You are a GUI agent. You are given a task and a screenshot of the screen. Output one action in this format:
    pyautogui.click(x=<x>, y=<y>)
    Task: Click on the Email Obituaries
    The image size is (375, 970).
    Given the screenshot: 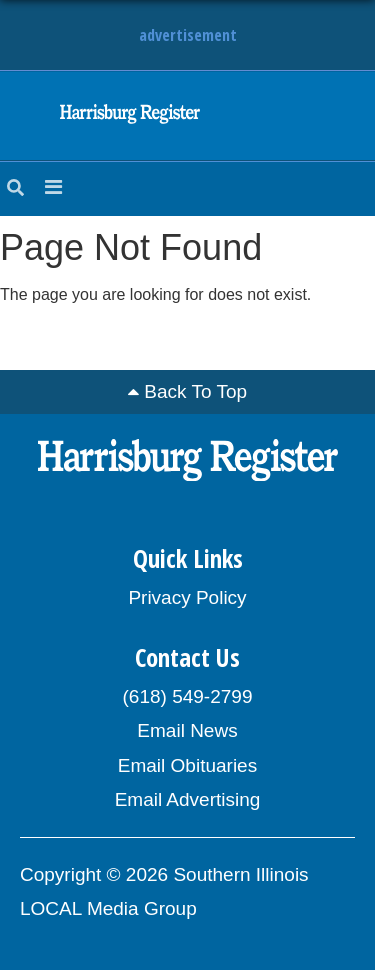 What is the action you would take?
    pyautogui.click(x=187, y=765)
    